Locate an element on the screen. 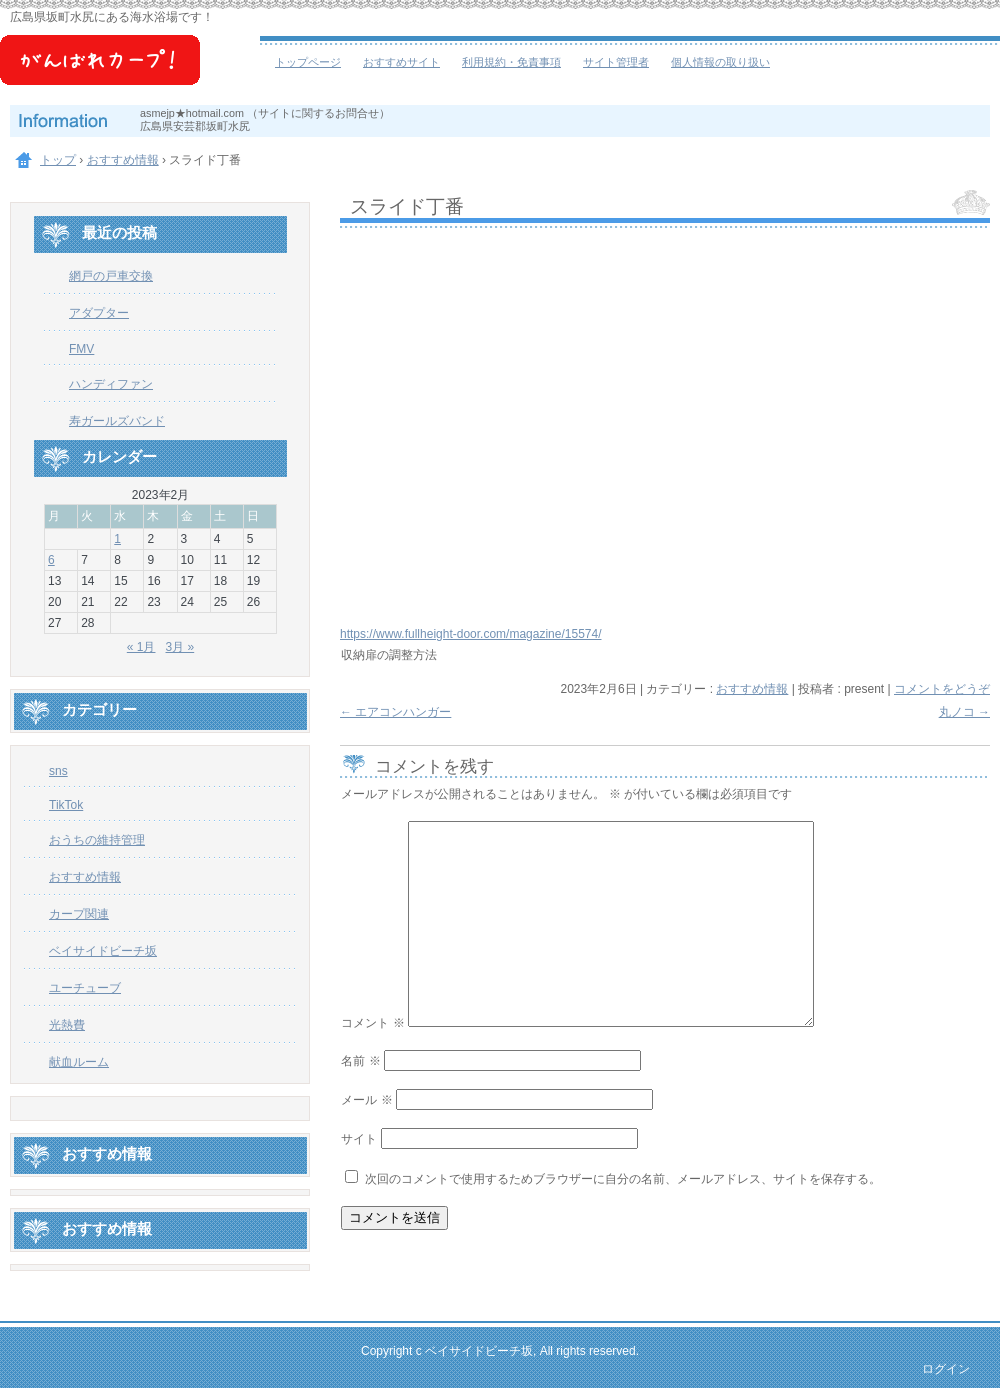 The height and width of the screenshot is (1388, 1000). 次回のコメントで使用するためブラウザーに自分の名前、メールアドレス、サイトを保存する。 is located at coordinates (623, 1179).